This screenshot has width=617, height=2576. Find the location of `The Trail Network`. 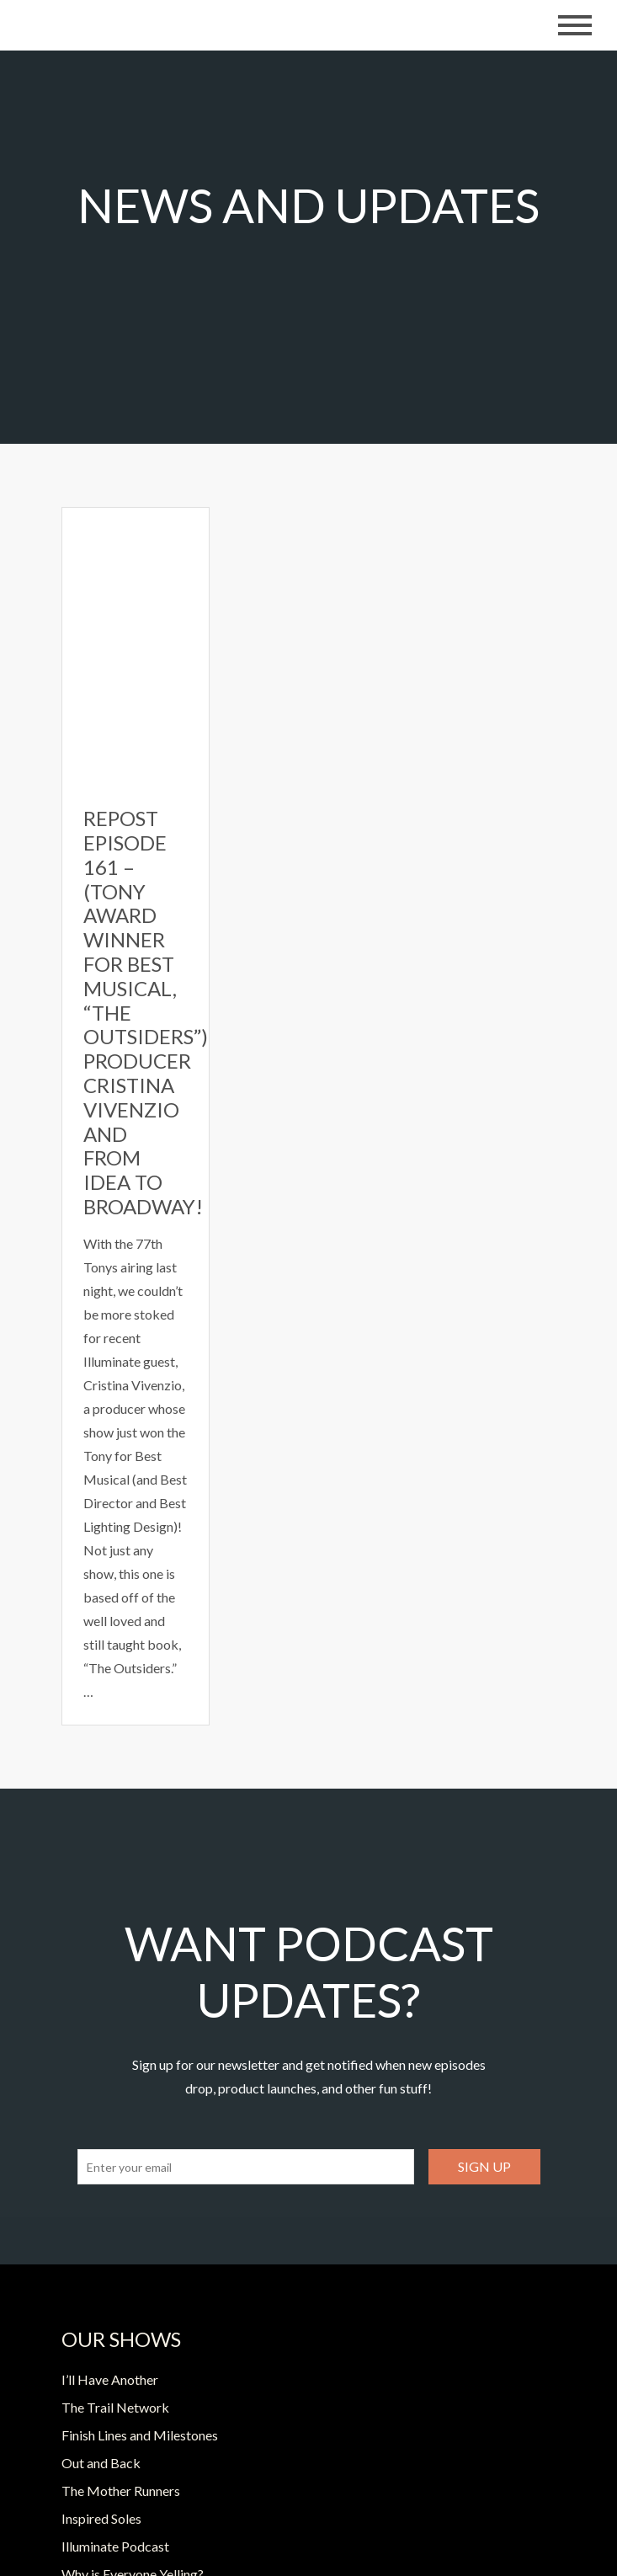

The Trail Network is located at coordinates (115, 2407).